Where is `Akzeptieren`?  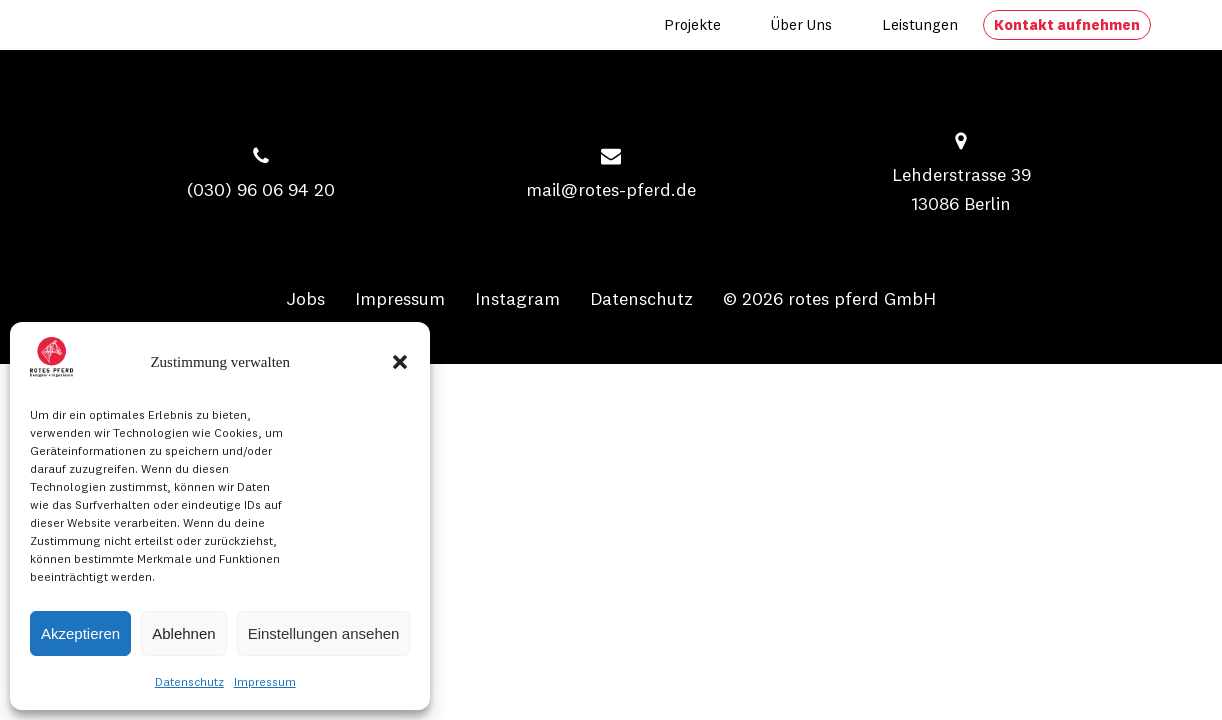
Akzeptieren is located at coordinates (80, 633).